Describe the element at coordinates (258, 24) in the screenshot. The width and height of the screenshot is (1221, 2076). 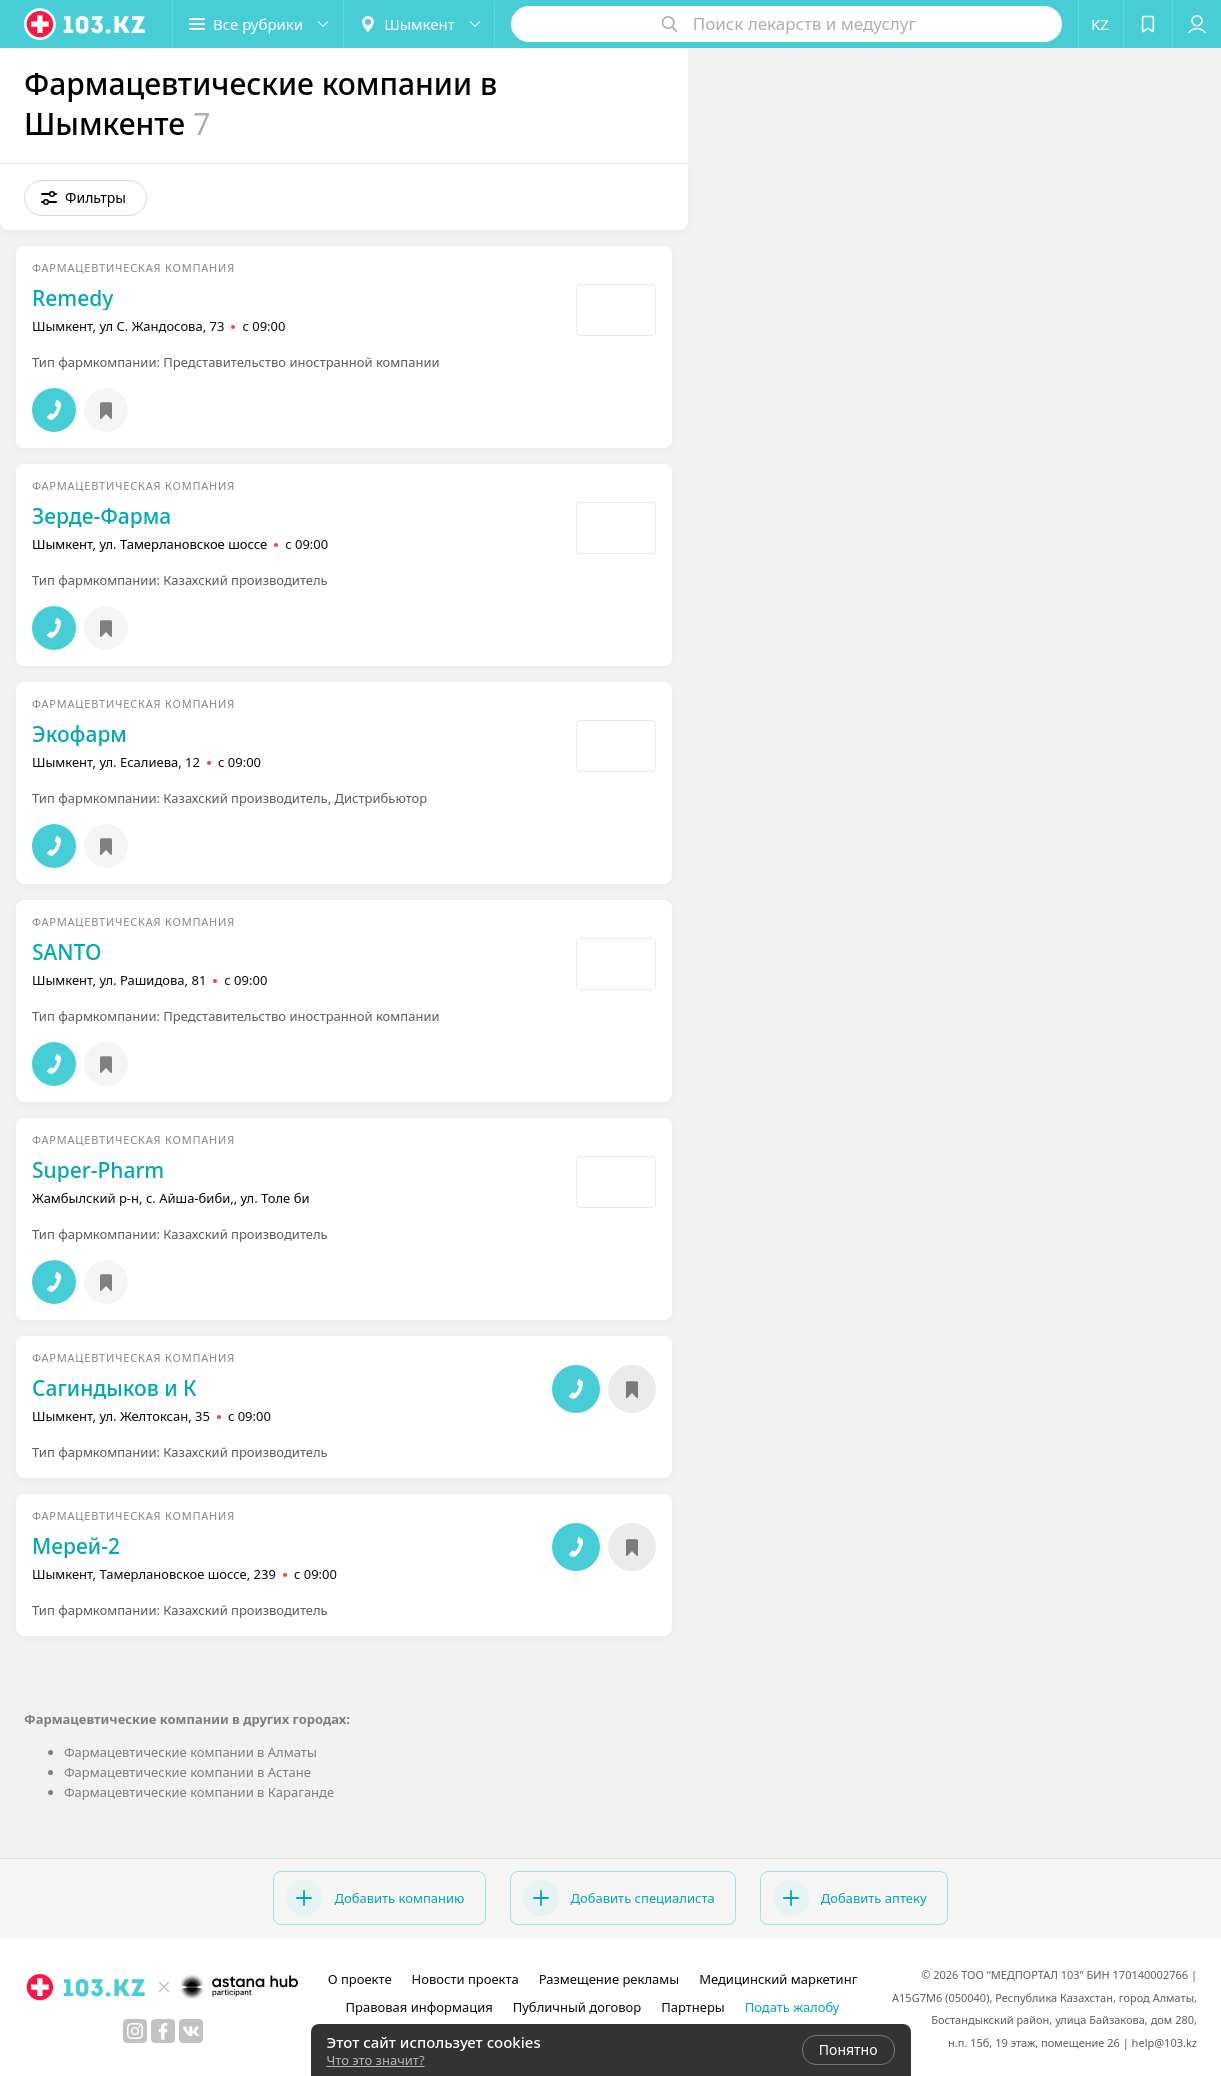
I see `[button]` at that location.